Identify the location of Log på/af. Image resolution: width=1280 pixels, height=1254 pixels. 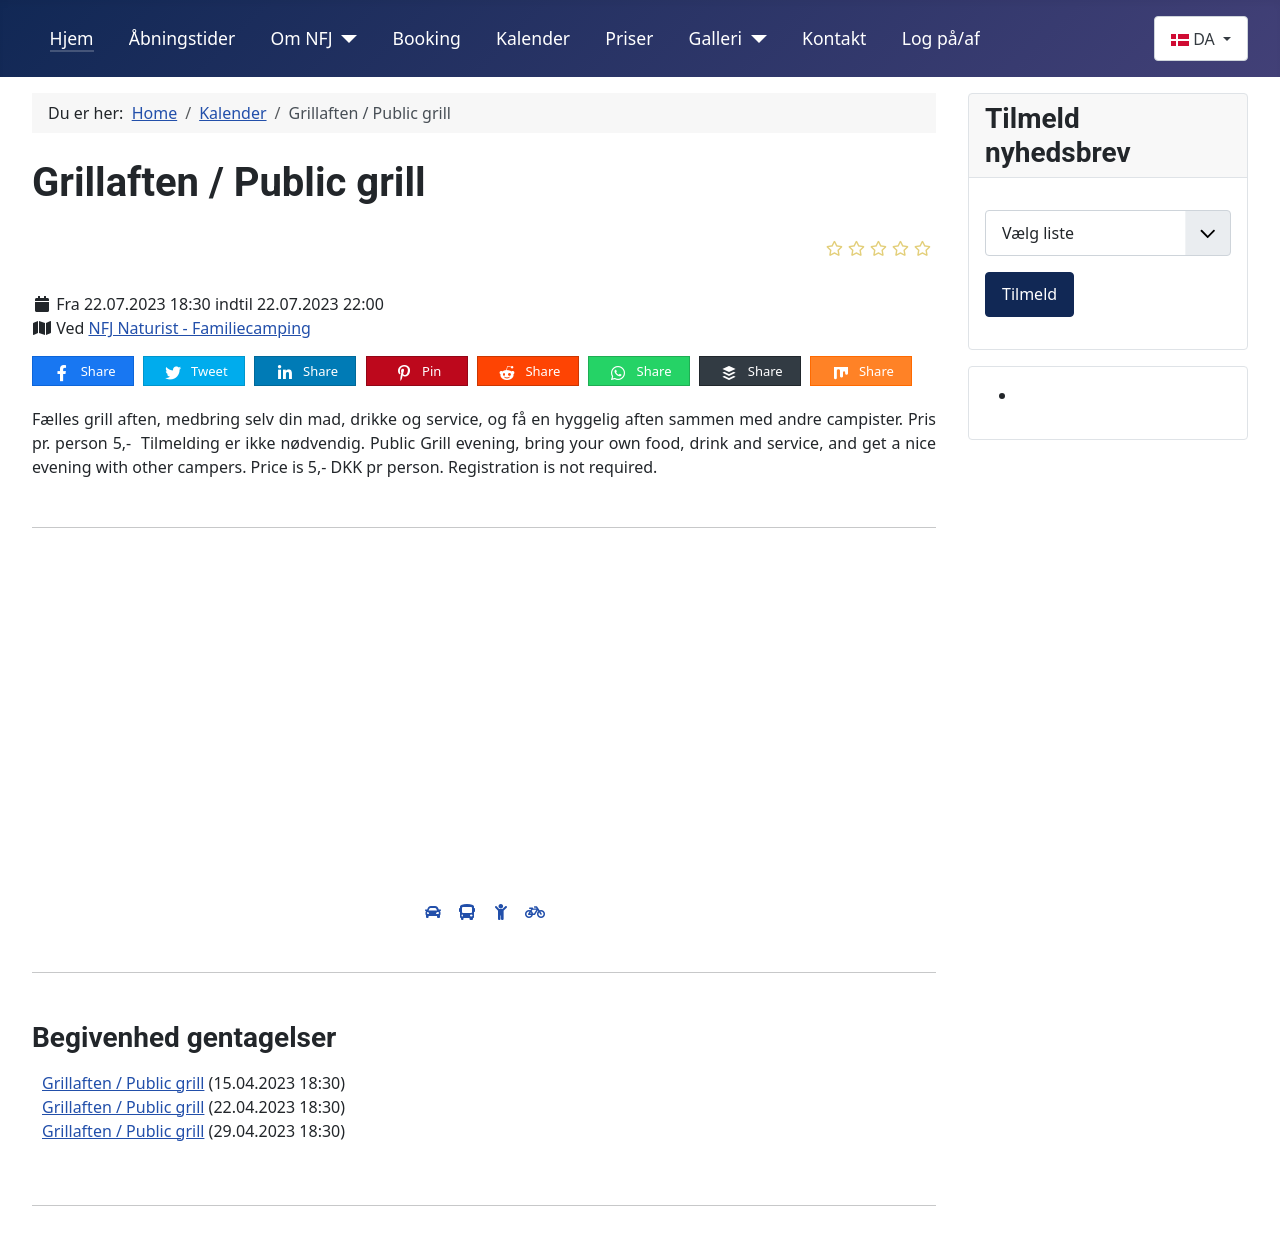
(941, 38).